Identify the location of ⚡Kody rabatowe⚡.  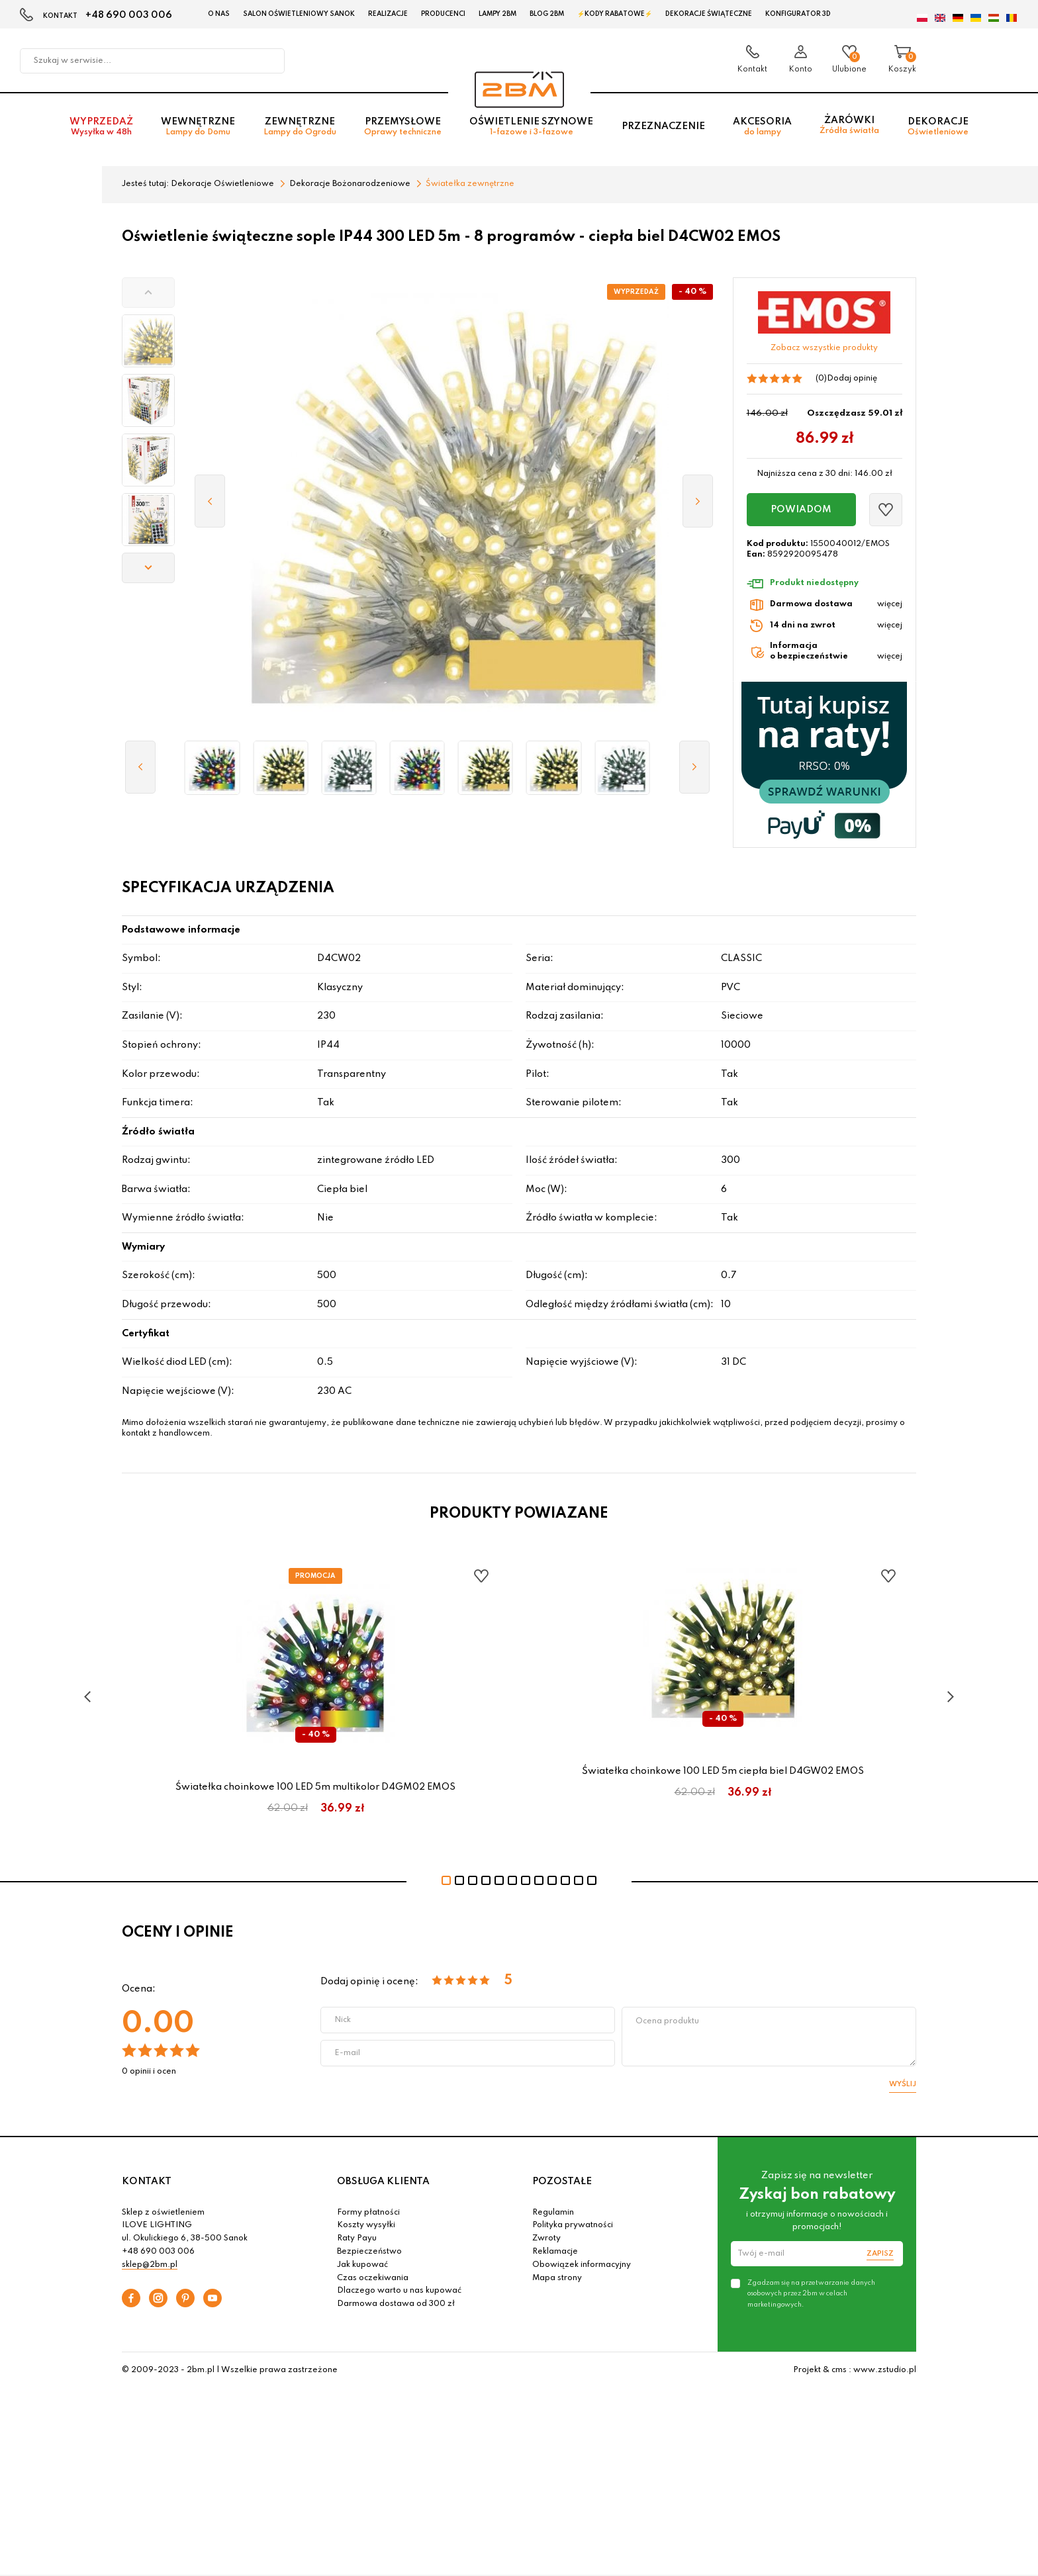
(614, 14).